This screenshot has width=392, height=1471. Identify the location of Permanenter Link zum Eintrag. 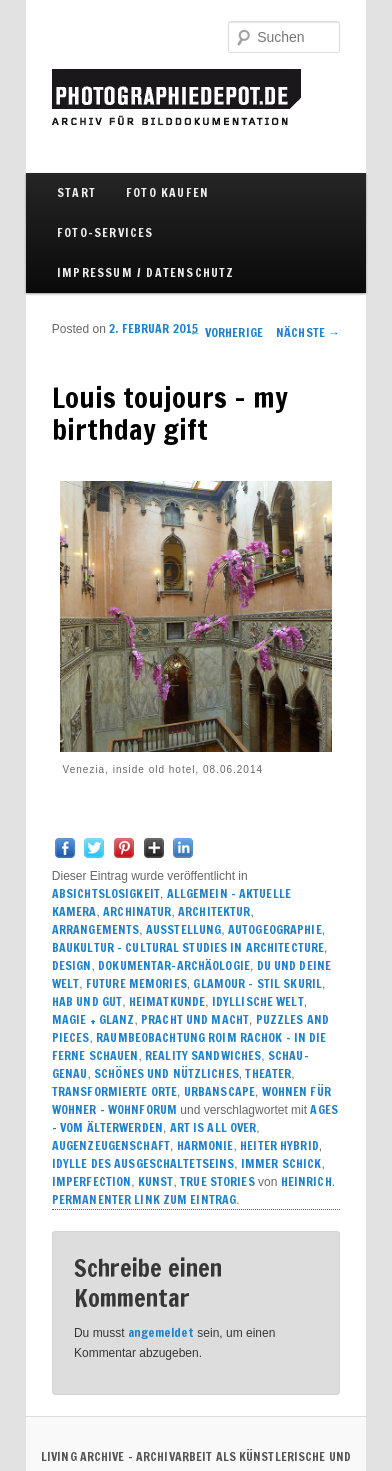
(144, 1199).